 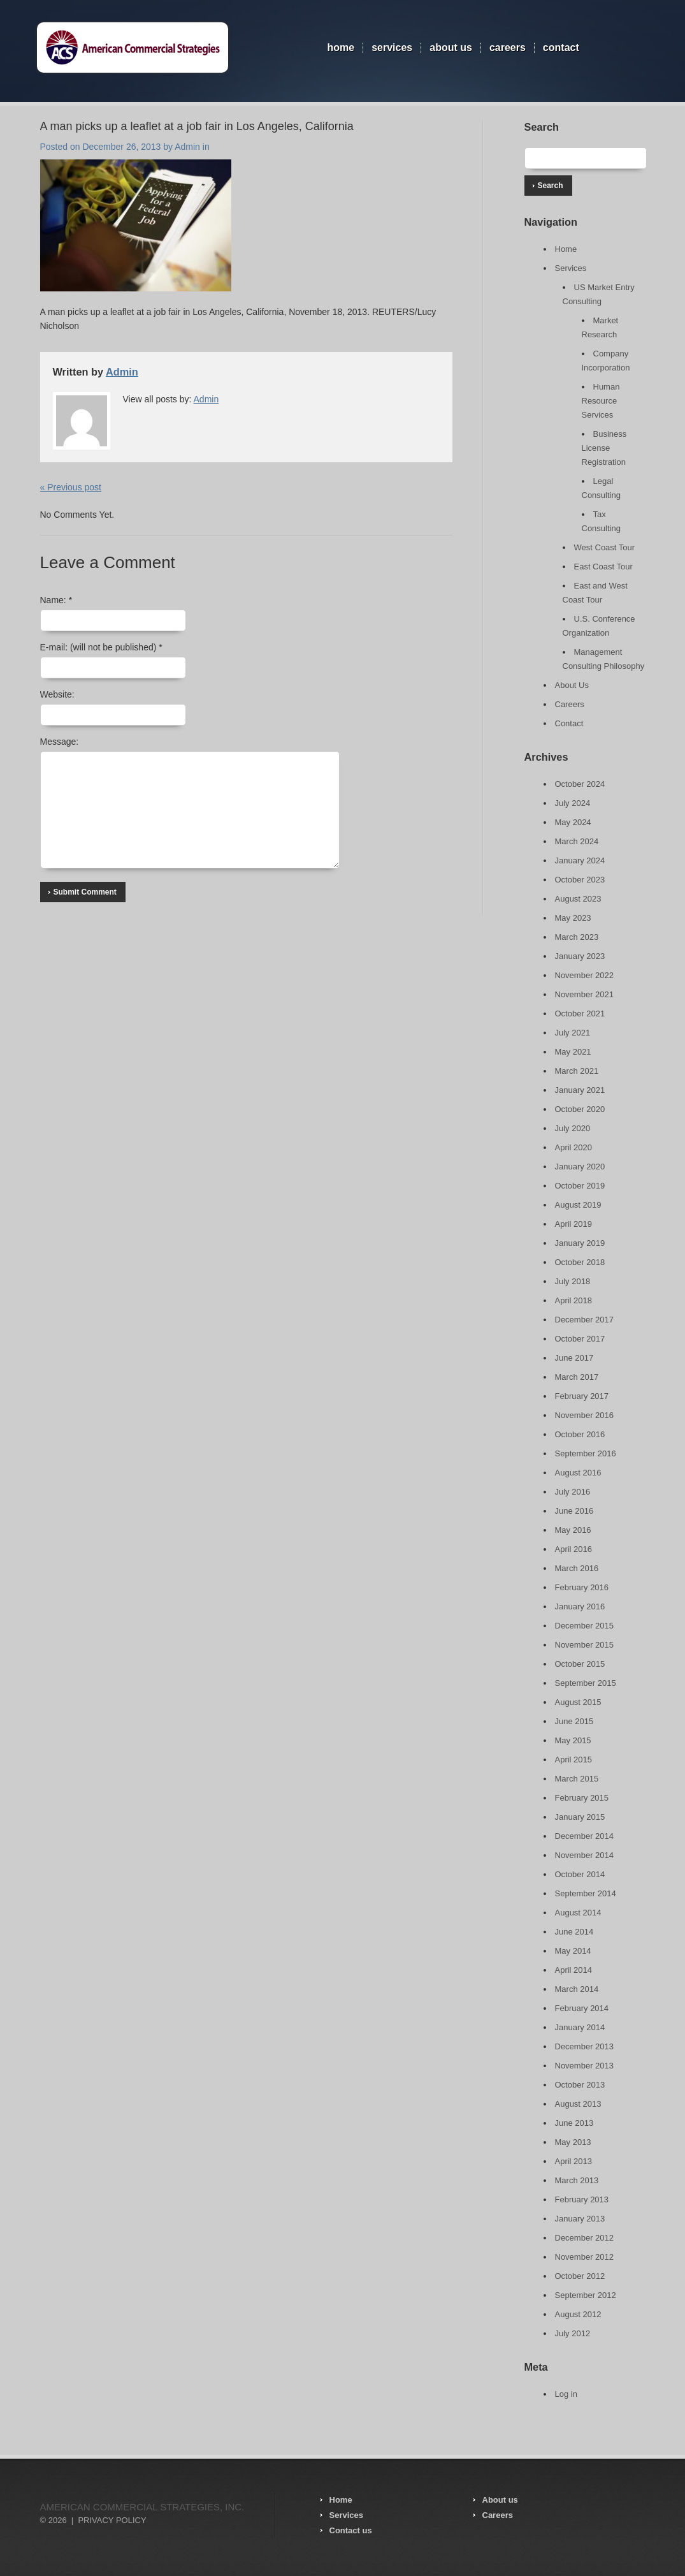 What do you see at coordinates (573, 1128) in the screenshot?
I see `July 2020` at bounding box center [573, 1128].